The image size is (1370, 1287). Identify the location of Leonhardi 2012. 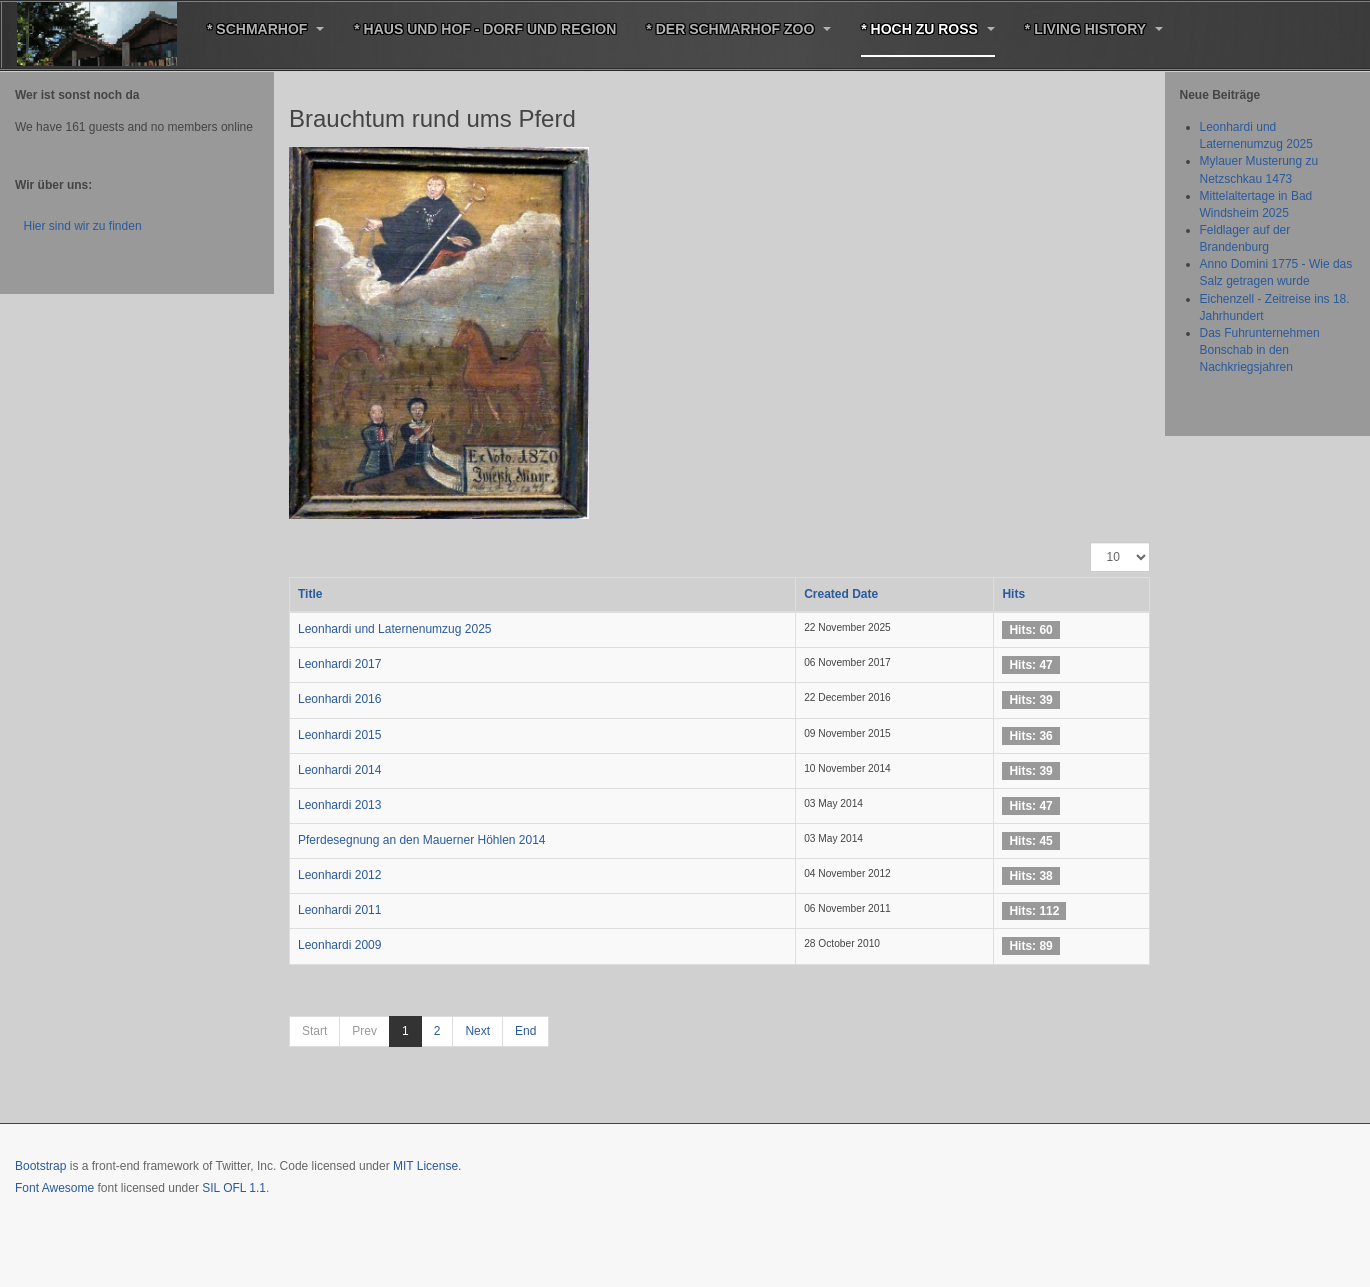
(339, 875).